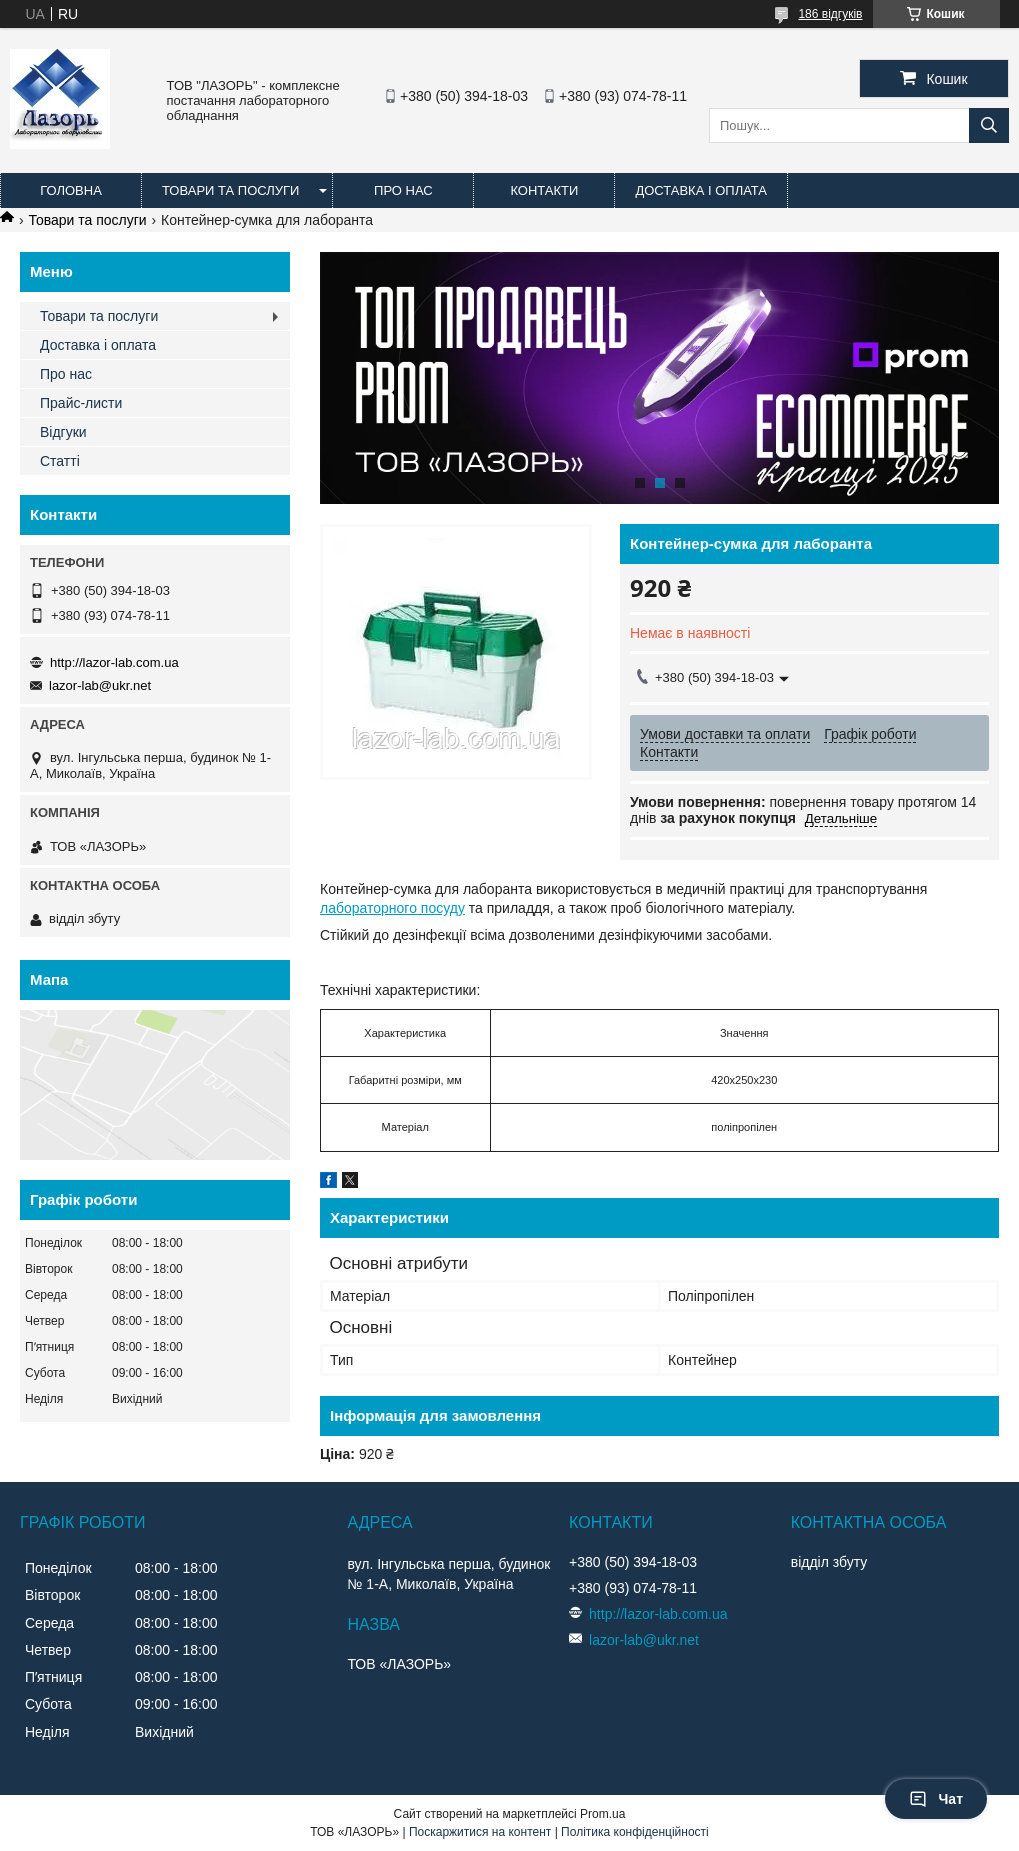 This screenshot has height=1851, width=1019. What do you see at coordinates (63, 432) in the screenshot?
I see `Відгуки` at bounding box center [63, 432].